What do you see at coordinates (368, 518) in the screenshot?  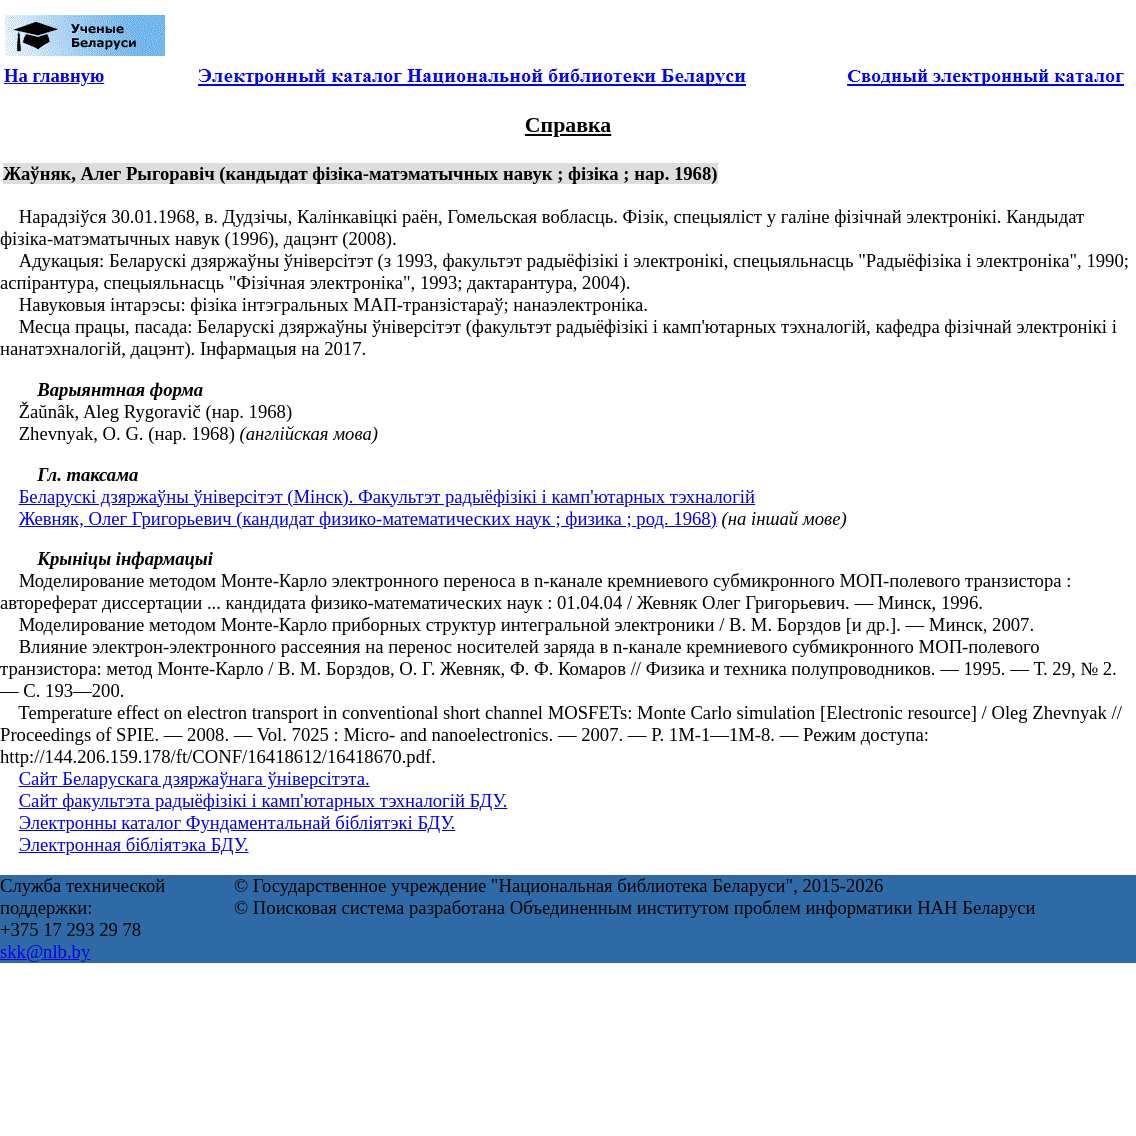 I see `Жевняк, Олег Григорьевич (кандидат физико-математических наук ; физика ; род. 1968)` at bounding box center [368, 518].